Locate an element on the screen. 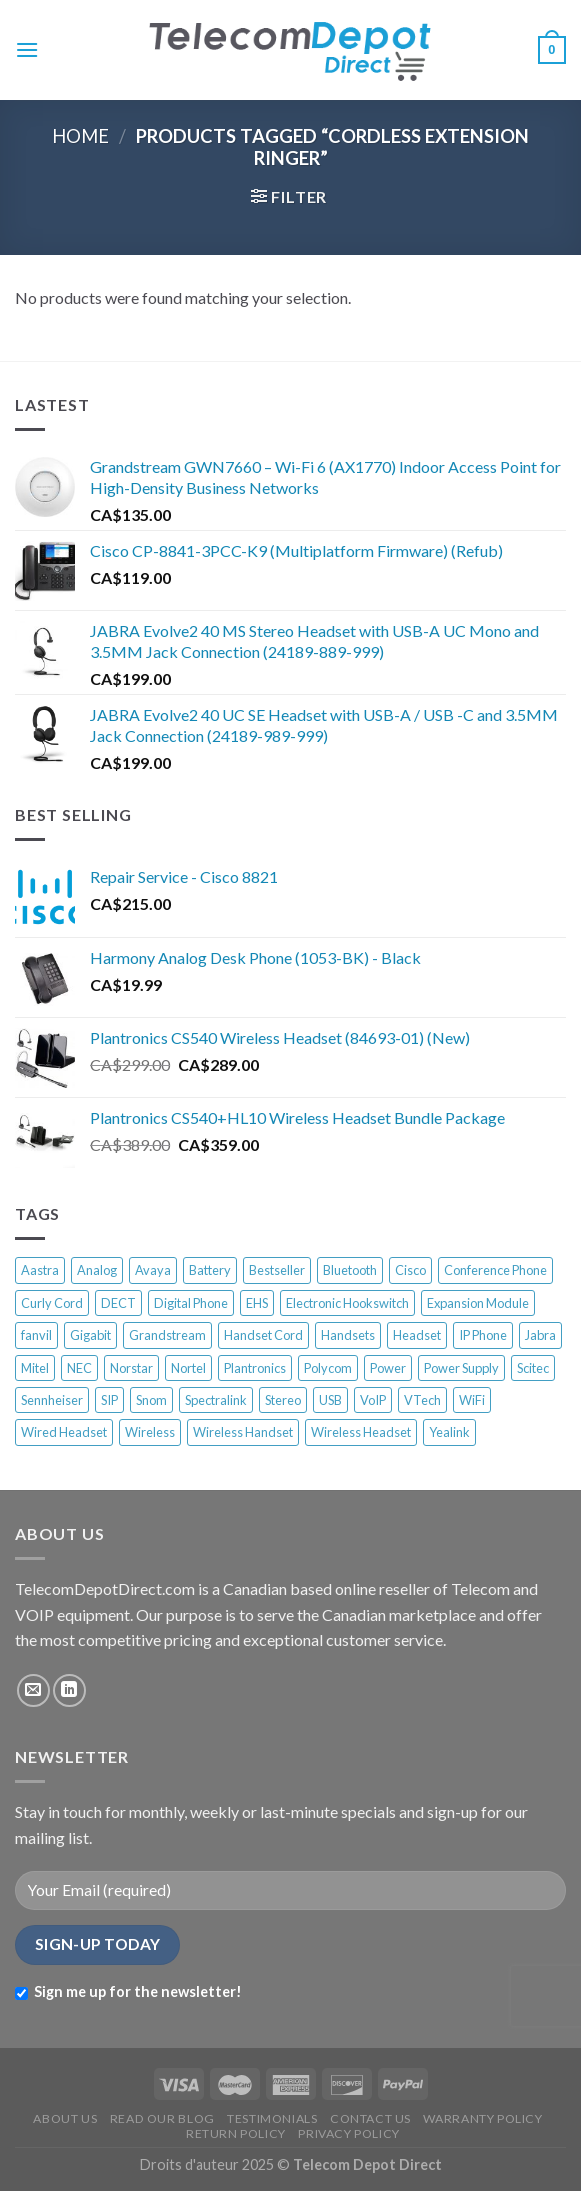 This screenshot has height=2191, width=581. SIP [SIP (28 products)] is located at coordinates (109, 1400).